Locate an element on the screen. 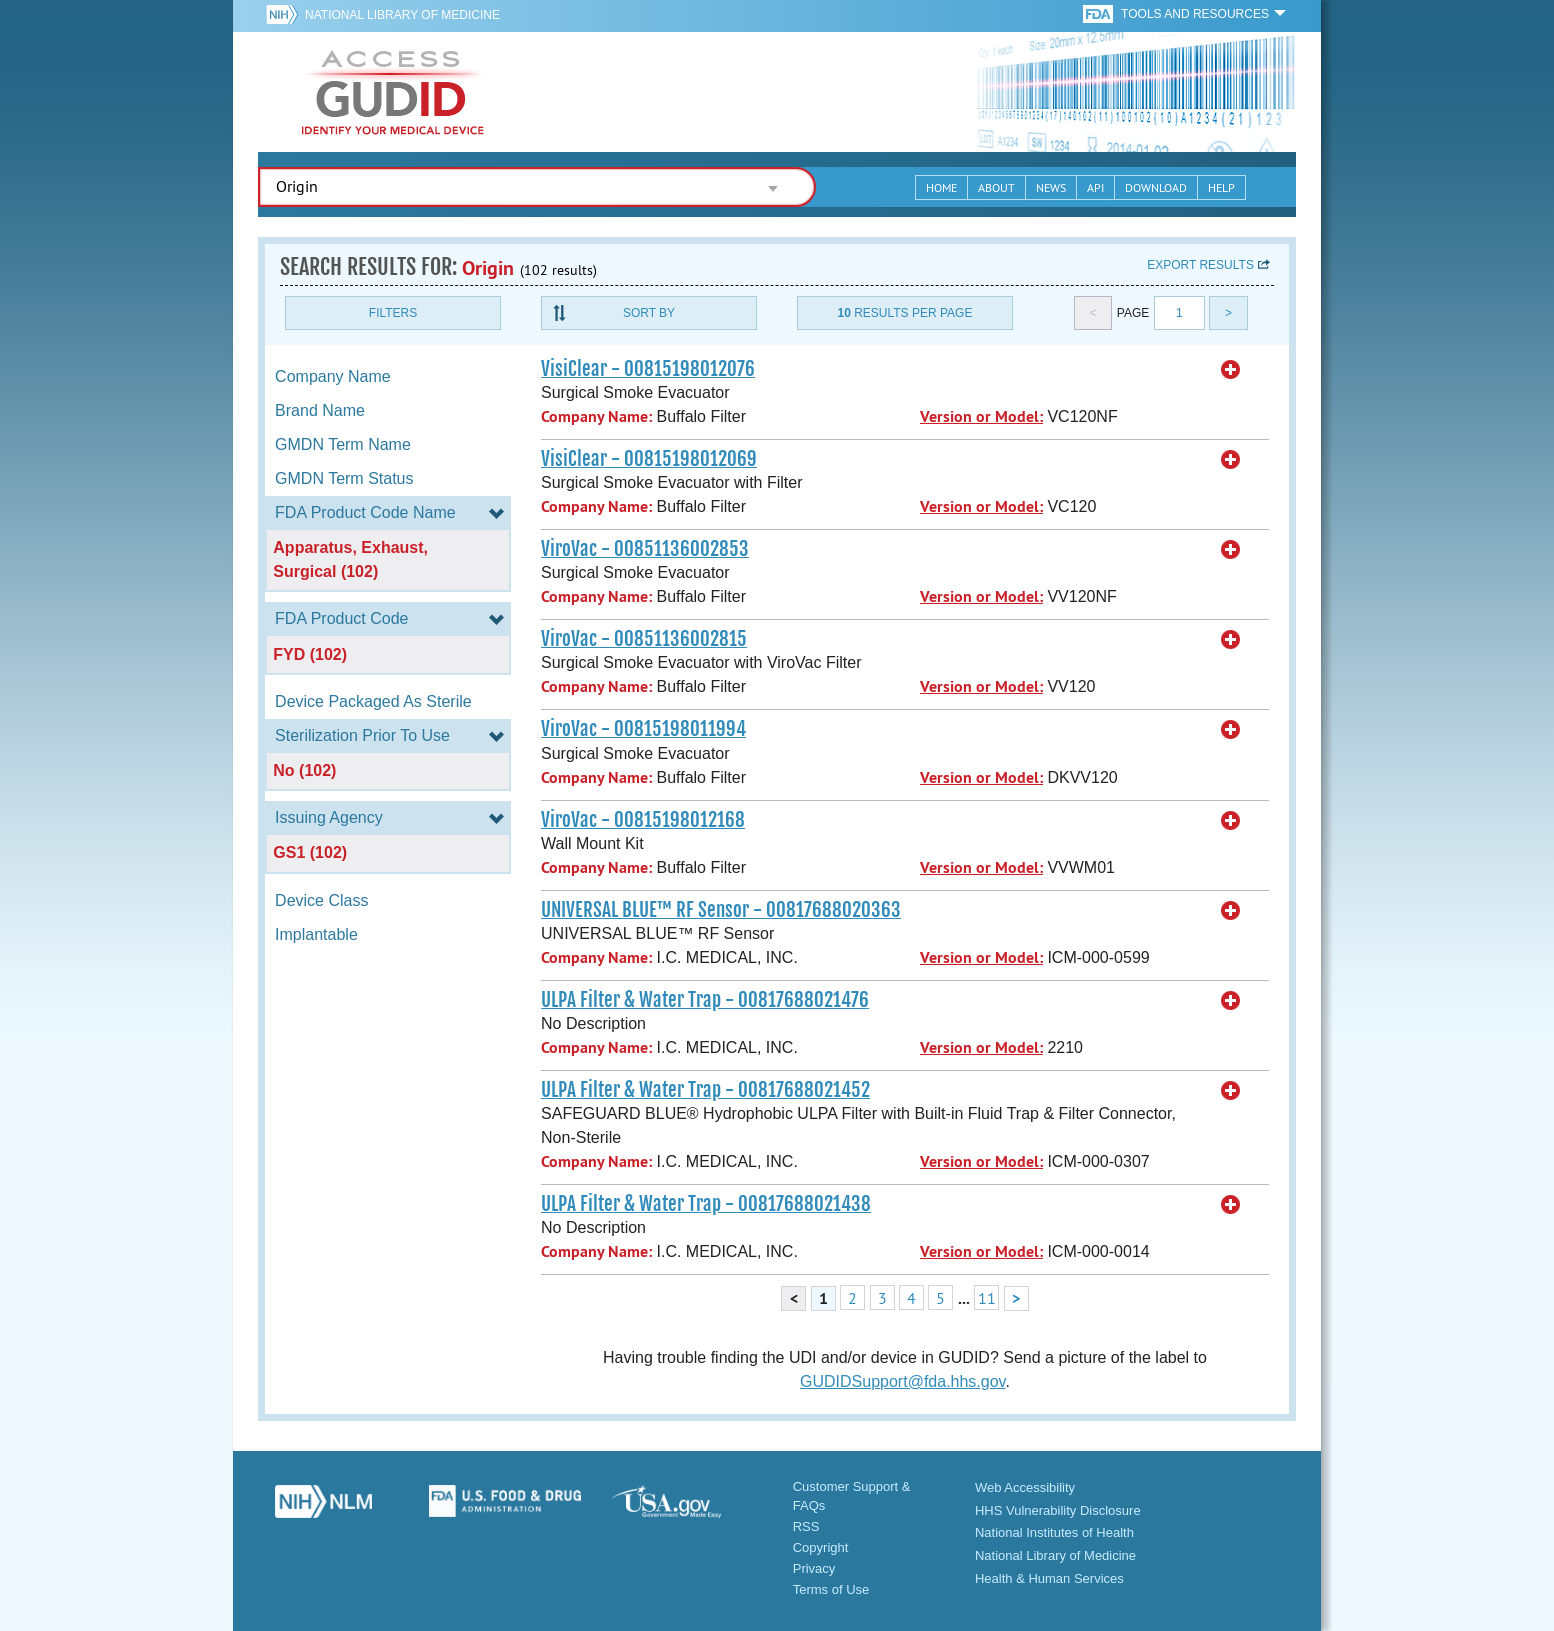 This screenshot has width=1554, height=1631. Sort By is located at coordinates (649, 313).